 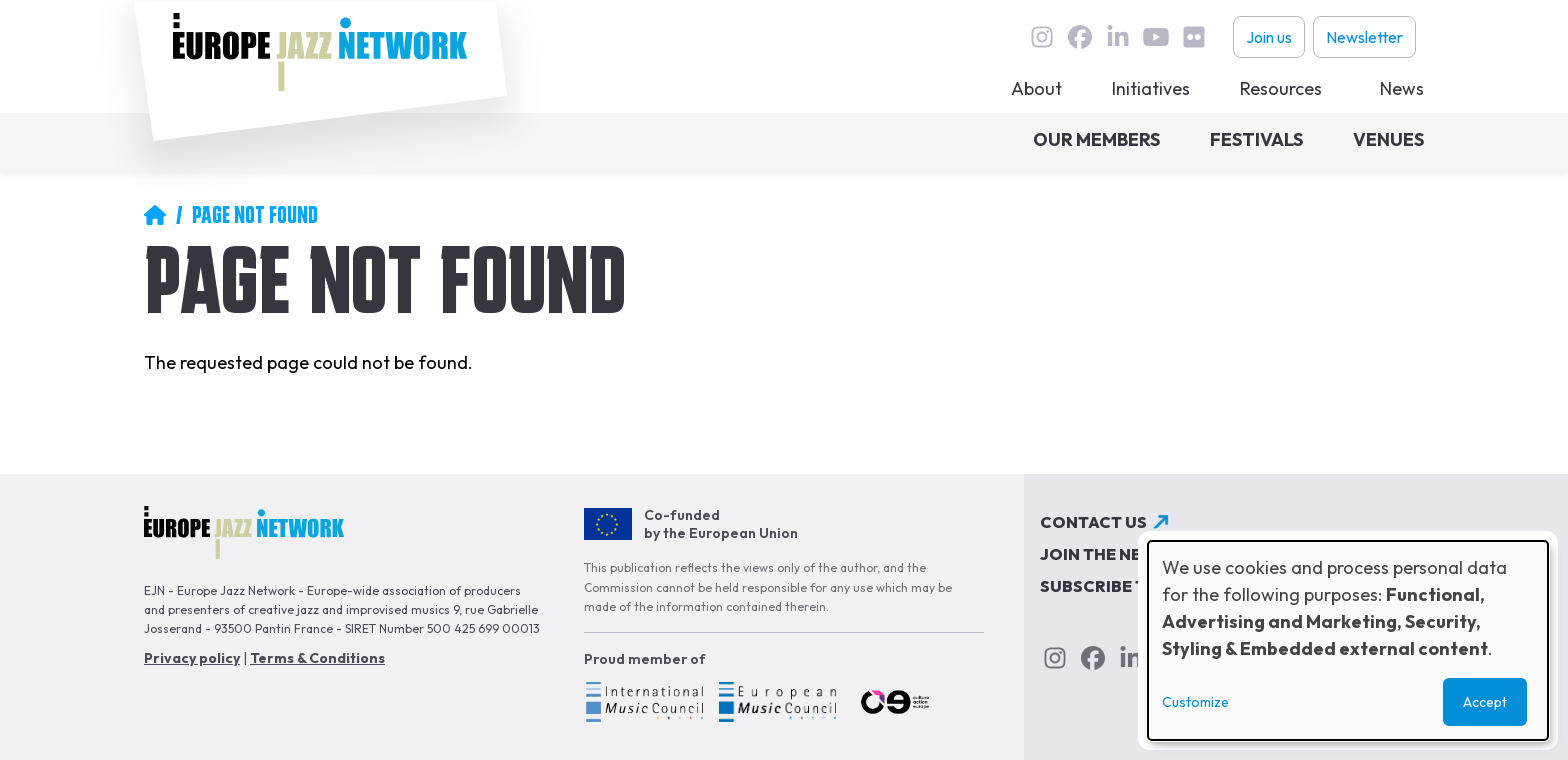 I want to click on flickr, so click(x=1194, y=37).